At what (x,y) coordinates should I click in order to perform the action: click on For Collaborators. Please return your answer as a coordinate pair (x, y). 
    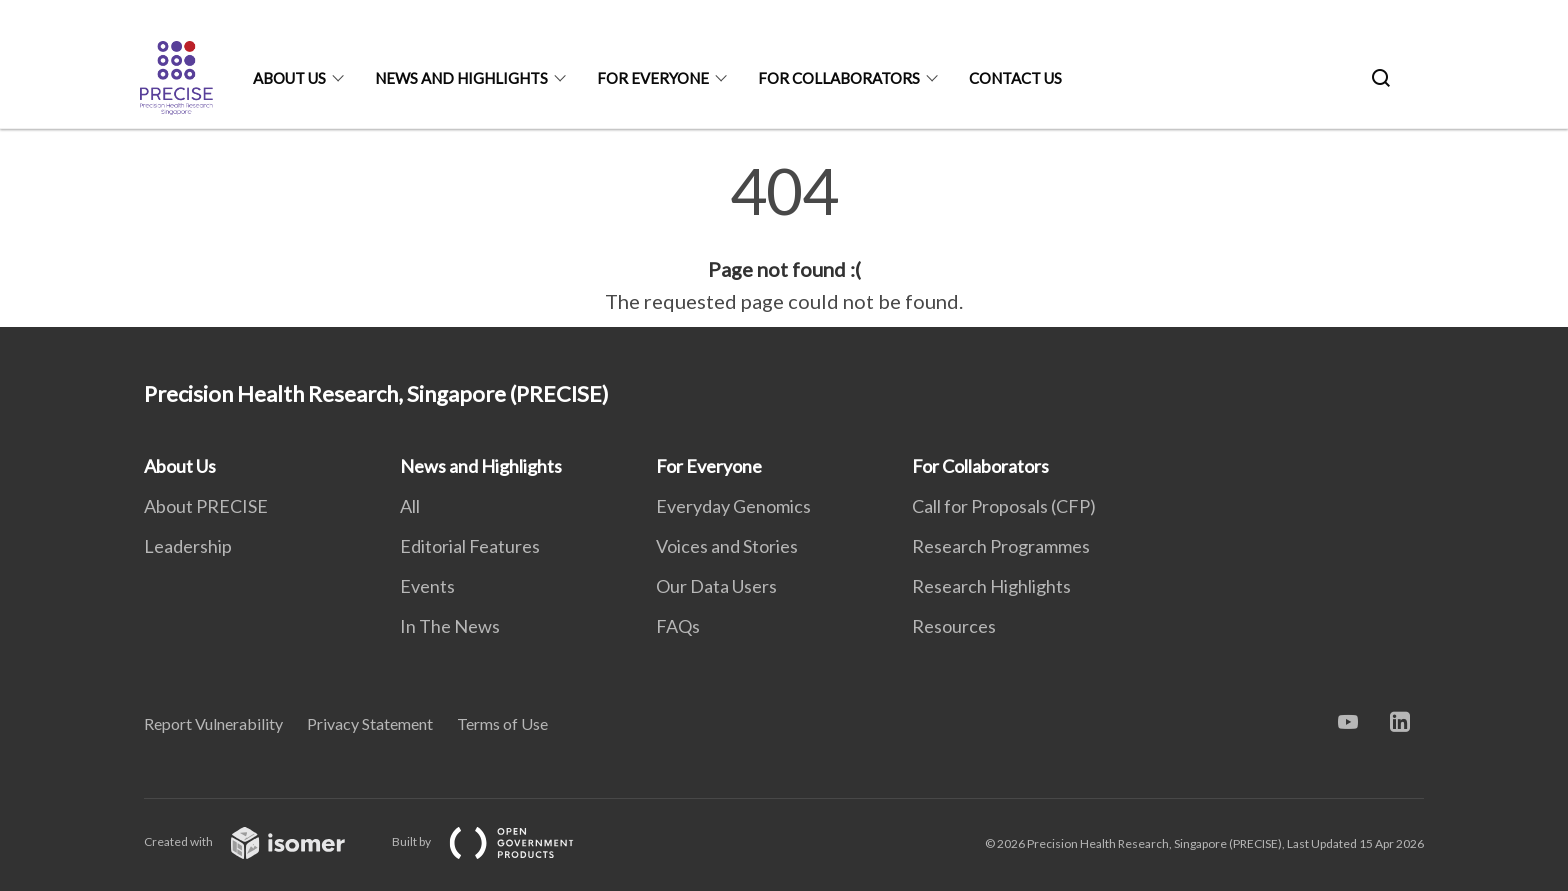
    Looking at the image, I should click on (839, 78).